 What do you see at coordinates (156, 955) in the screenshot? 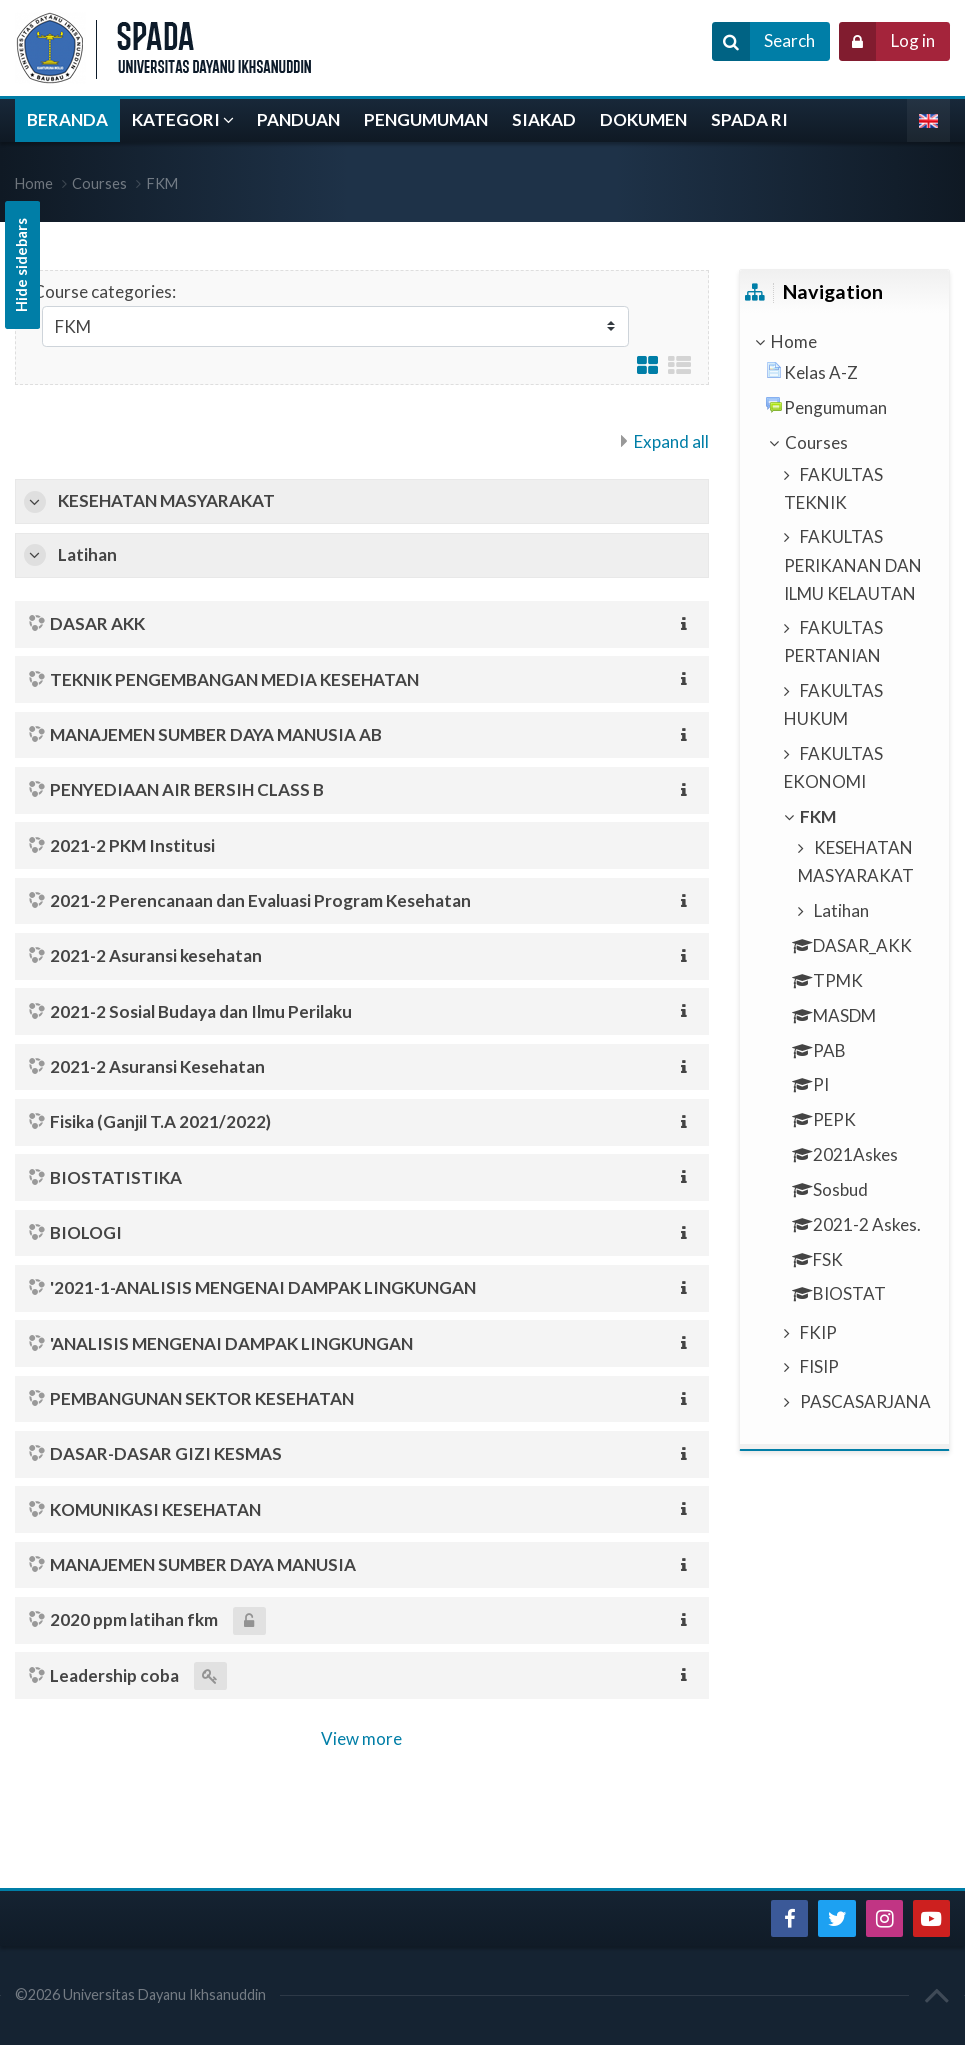
I see `2021-2 Asuransi kesehatan` at bounding box center [156, 955].